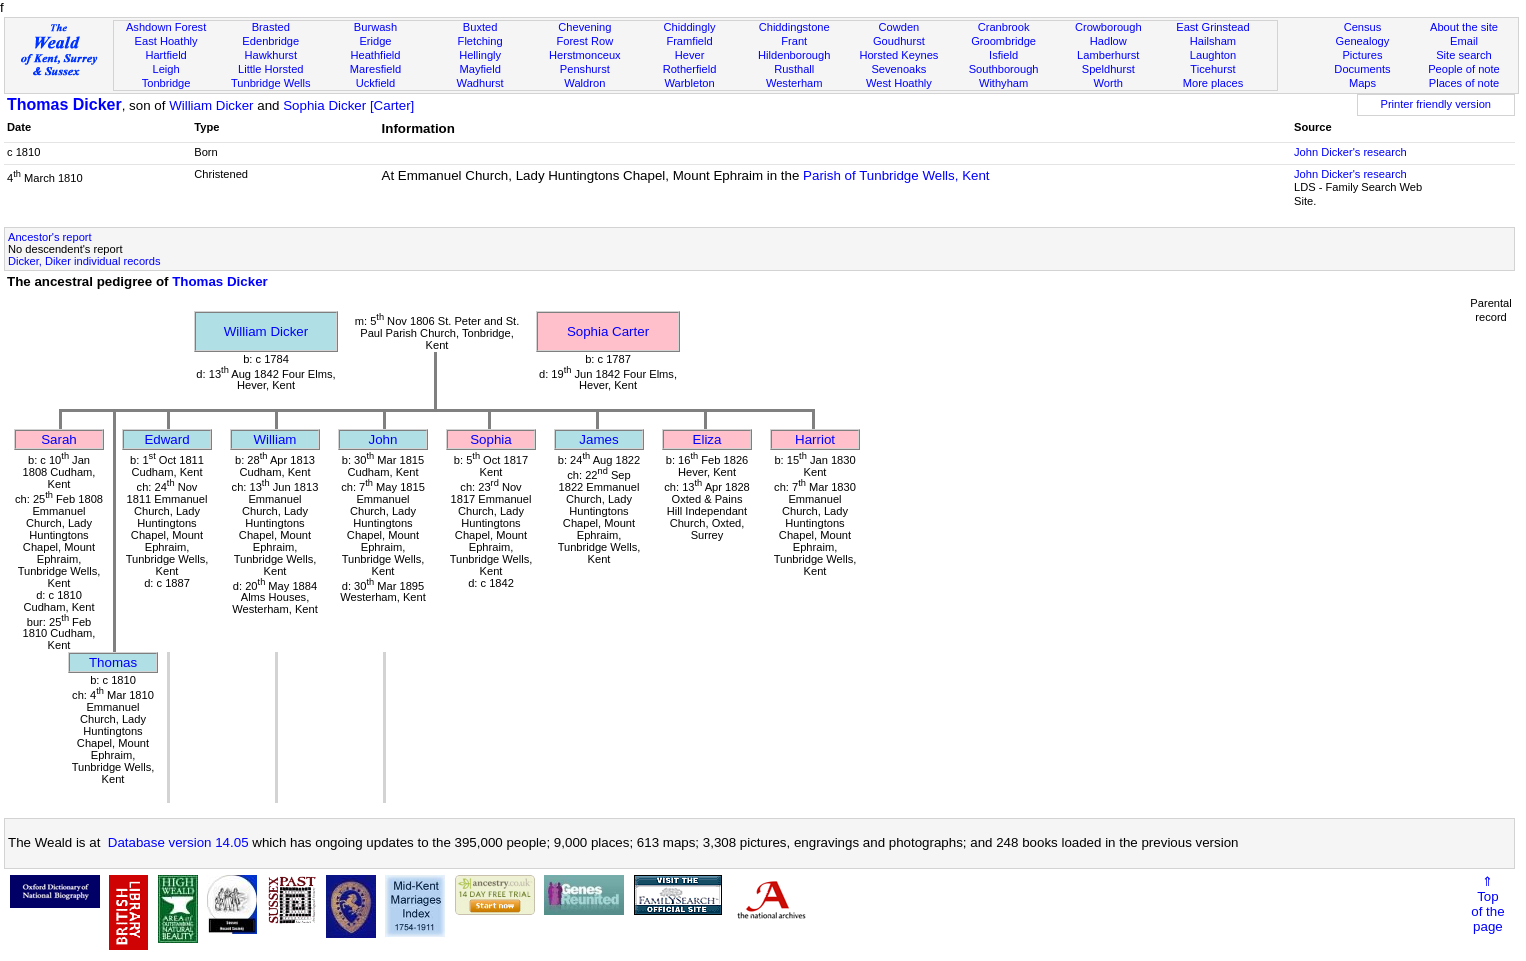 The width and height of the screenshot is (1526, 961). I want to click on Ticehurst, so click(1212, 69).